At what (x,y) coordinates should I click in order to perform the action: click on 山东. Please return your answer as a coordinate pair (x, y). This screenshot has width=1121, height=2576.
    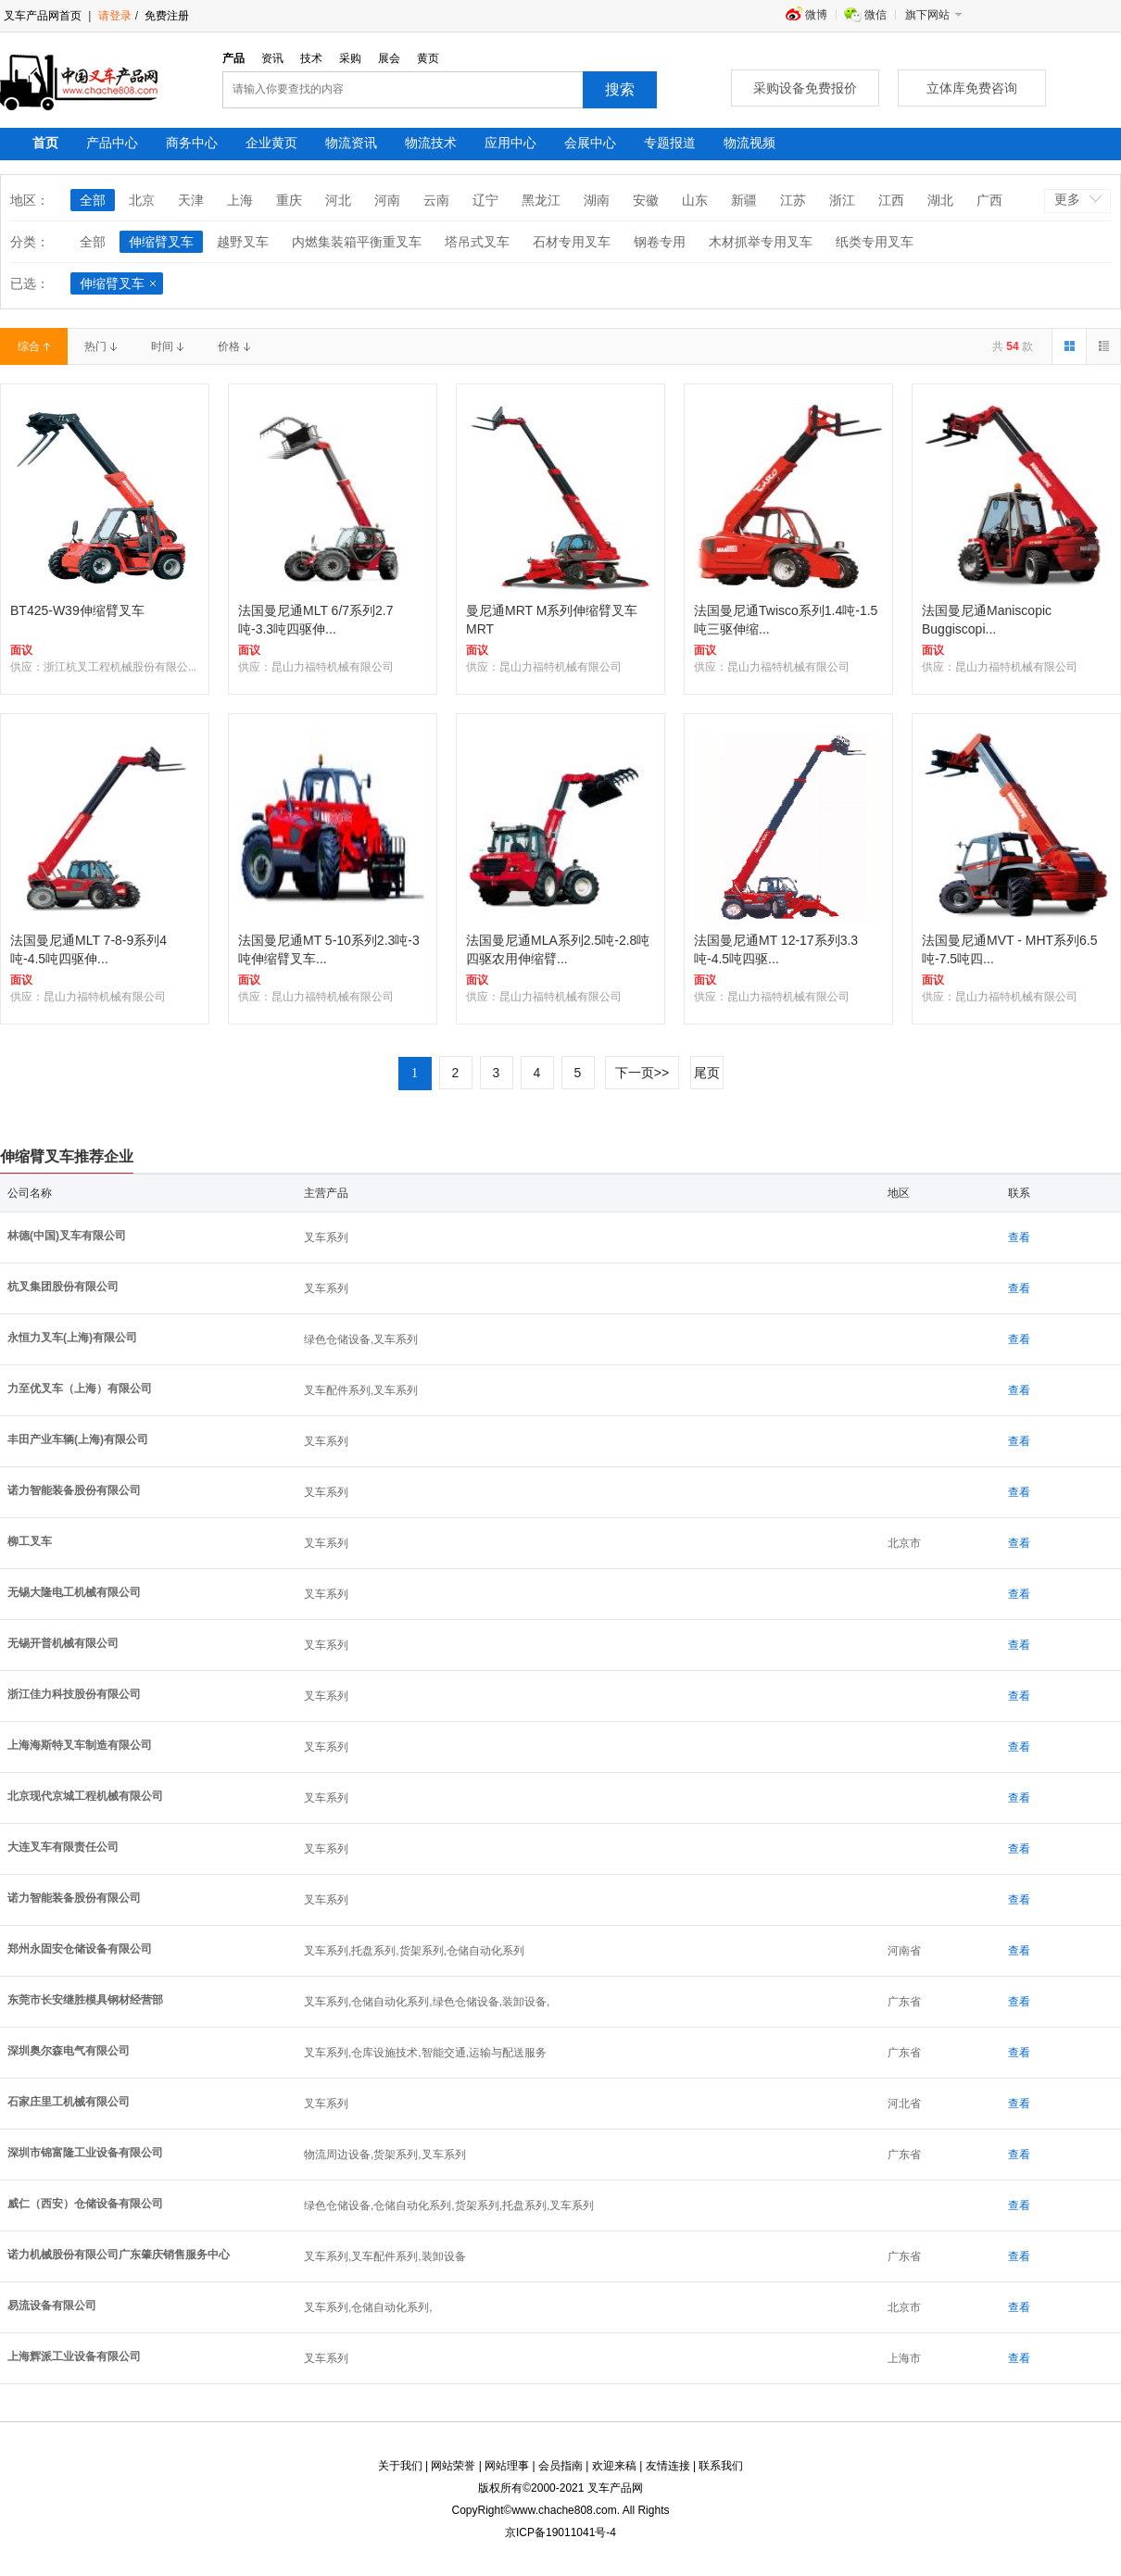
    Looking at the image, I should click on (695, 200).